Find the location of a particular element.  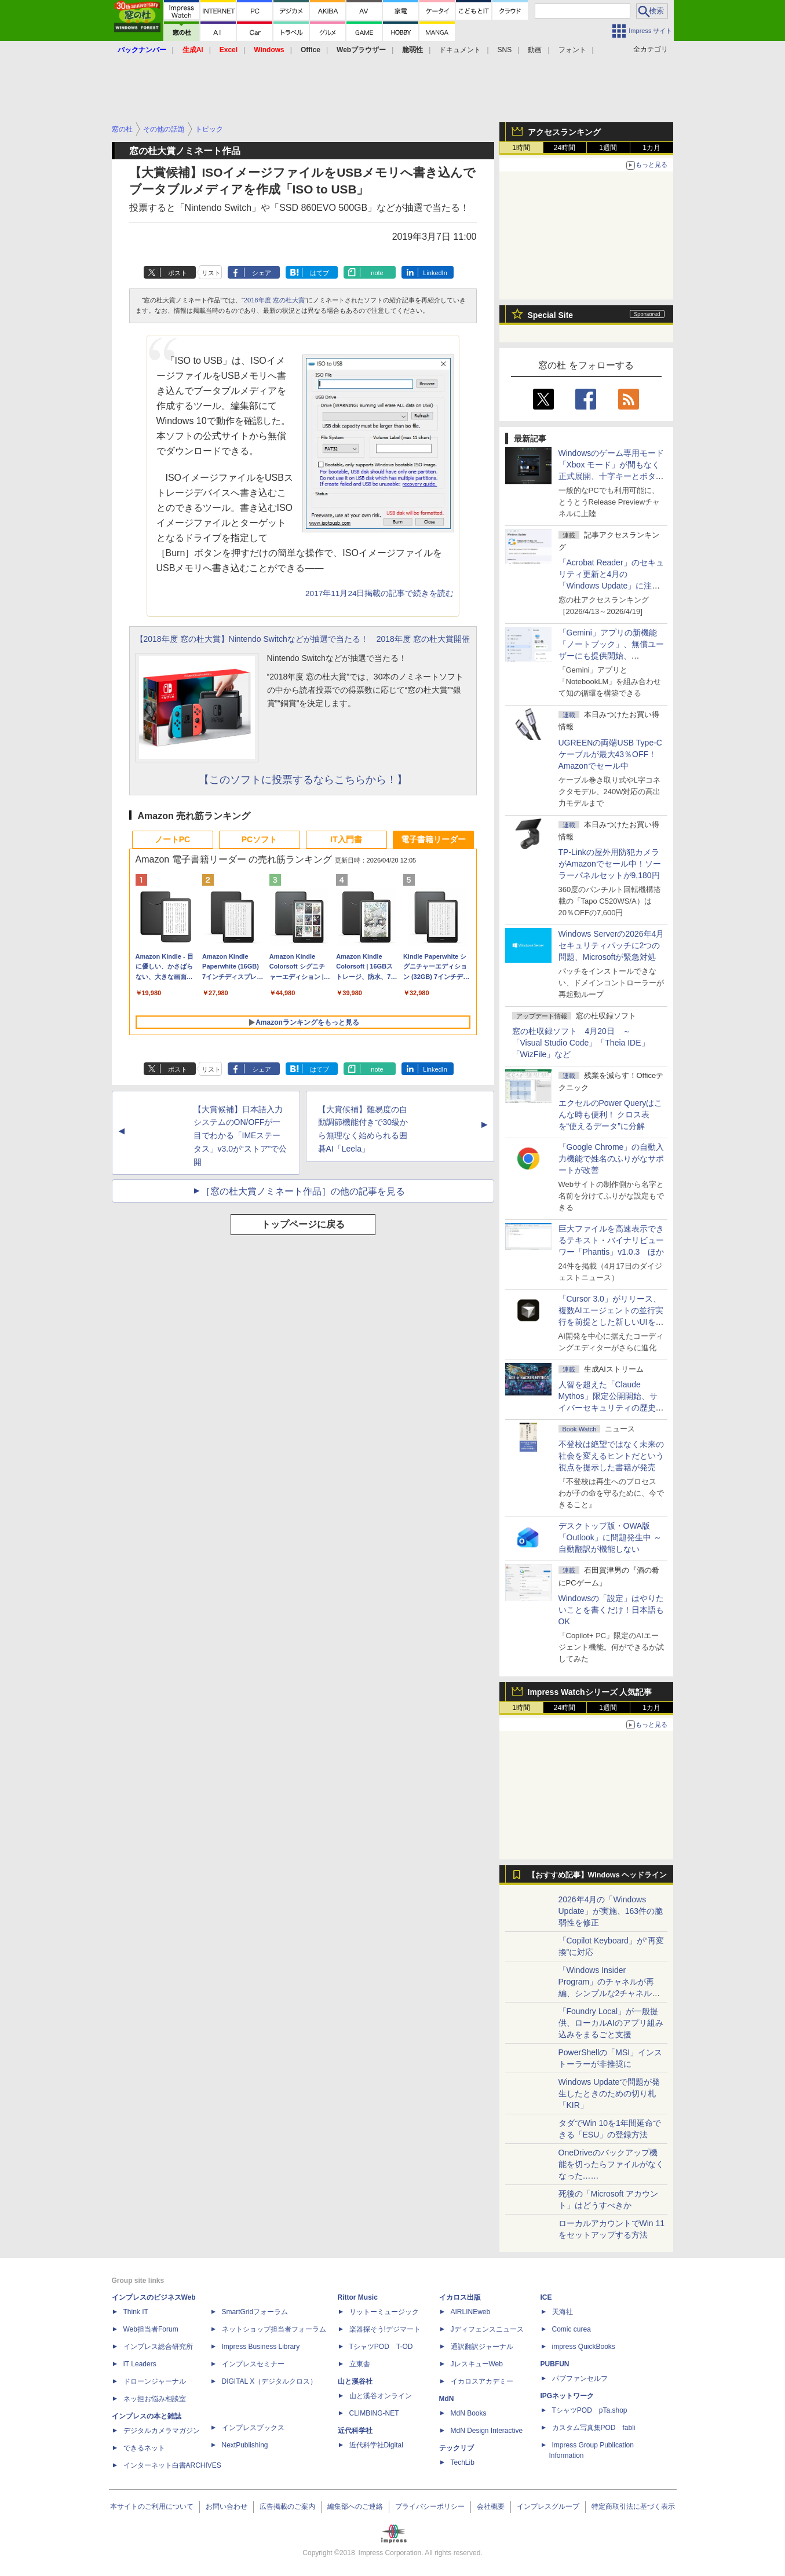

不登校は絶望ではなく未来の社会を変えるヒントだという視点を提示した書籍が発売 is located at coordinates (611, 1455).